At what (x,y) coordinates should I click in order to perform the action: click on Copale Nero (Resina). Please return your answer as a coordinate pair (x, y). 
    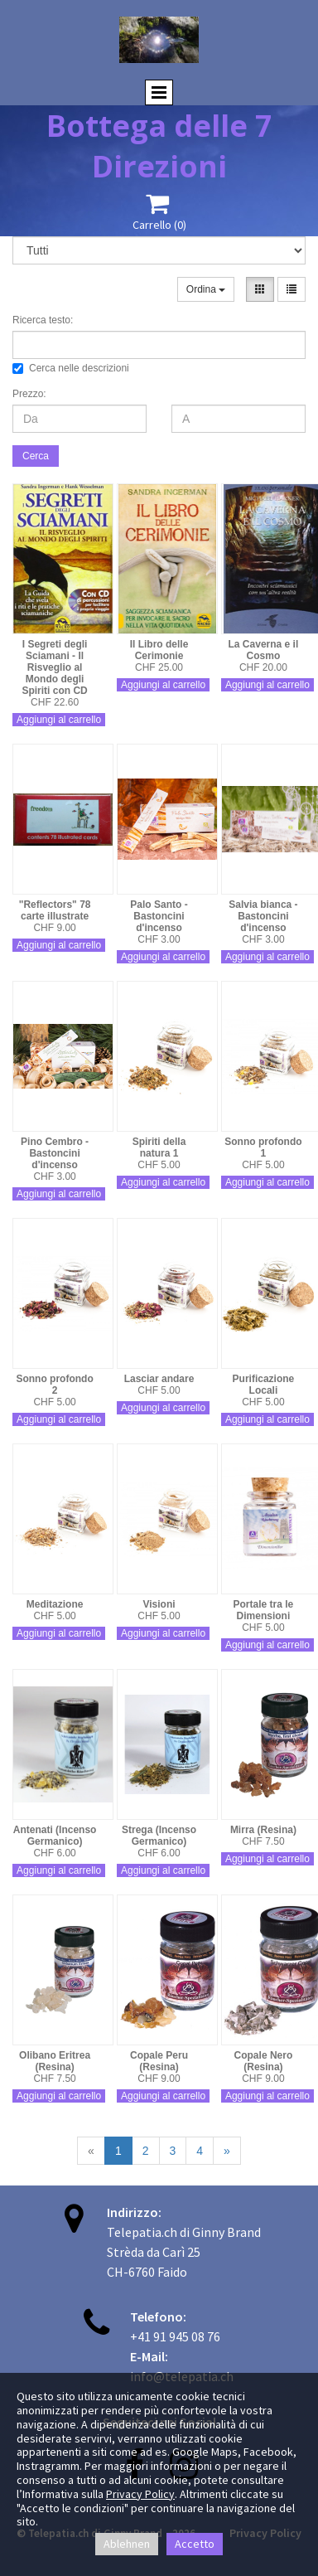
    Looking at the image, I should click on (263, 2061).